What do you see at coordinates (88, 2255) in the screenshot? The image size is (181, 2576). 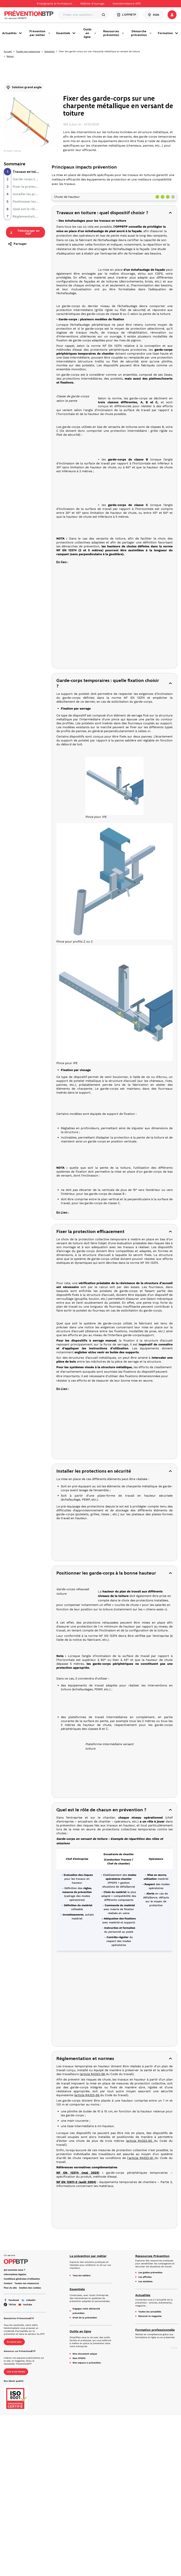 I see `La prévention par métier` at bounding box center [88, 2255].